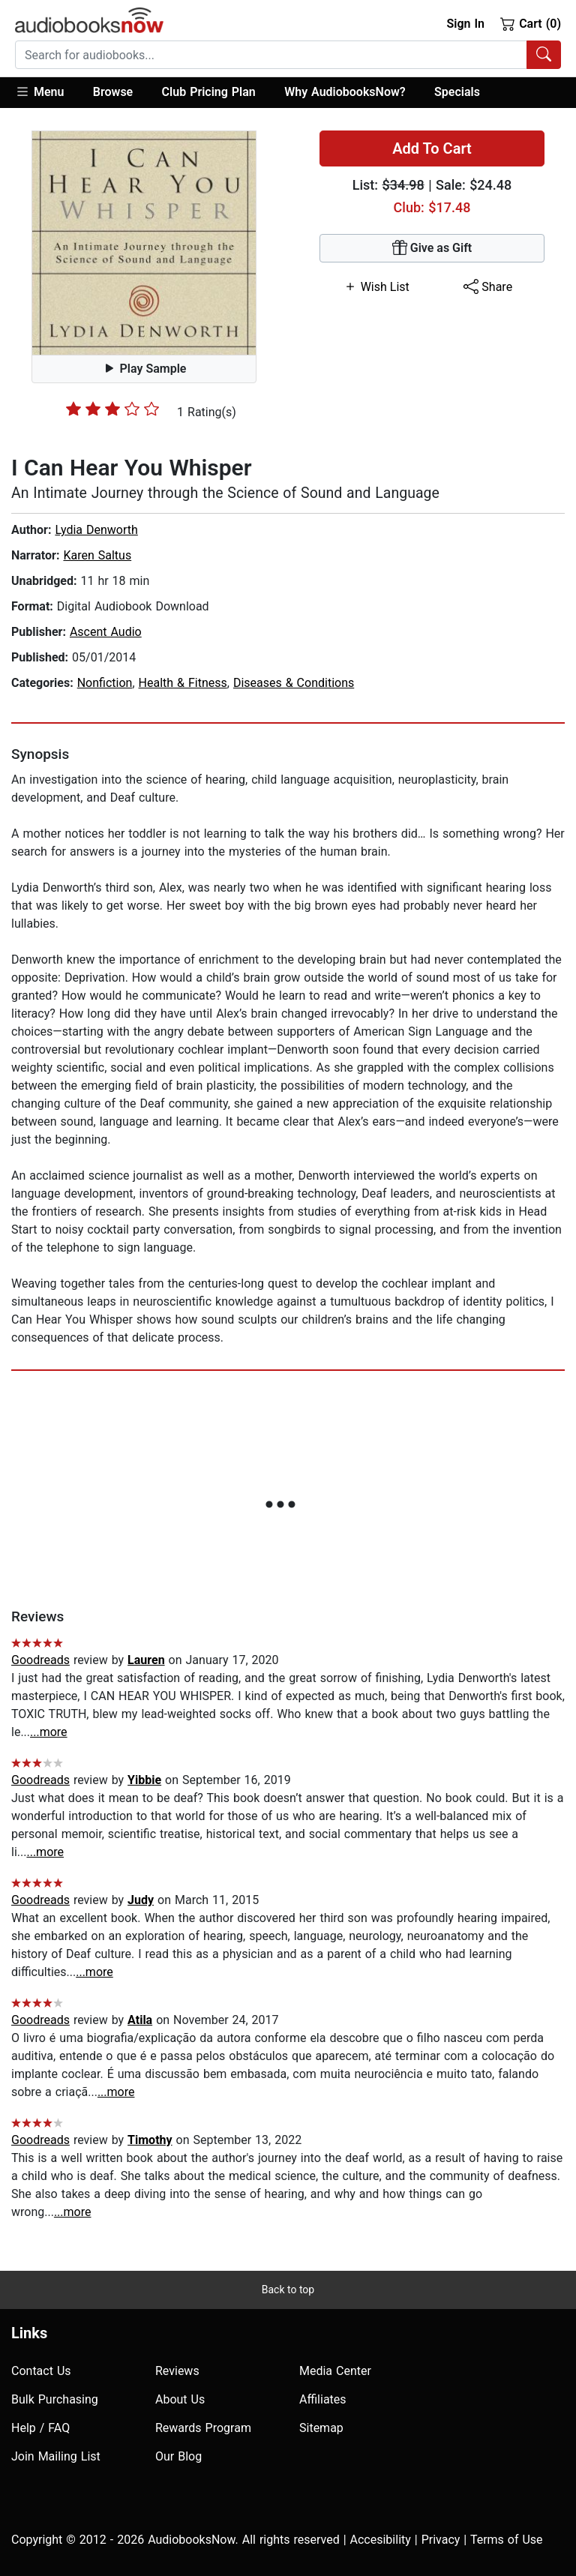  Describe the element at coordinates (183, 683) in the screenshot. I see `Health & Fitness` at that location.